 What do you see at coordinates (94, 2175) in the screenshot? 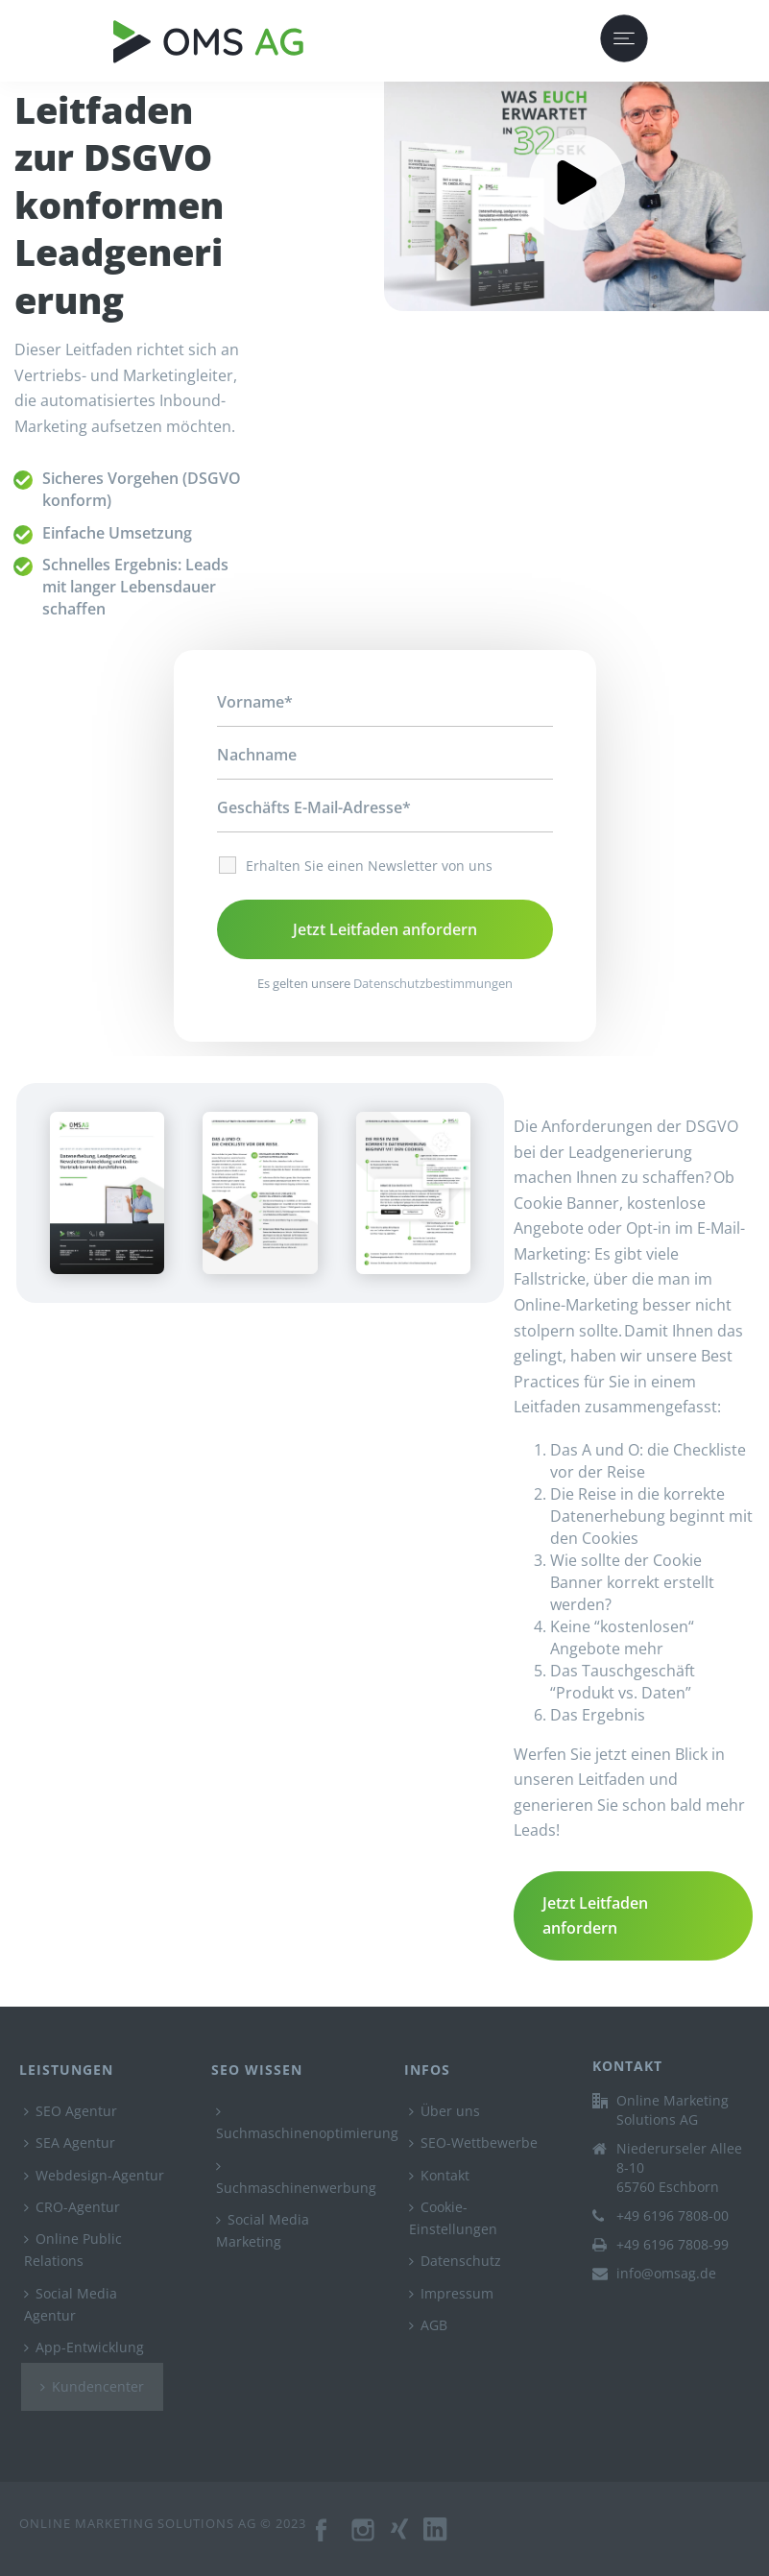
I see `Webdesign-Agentur` at bounding box center [94, 2175].